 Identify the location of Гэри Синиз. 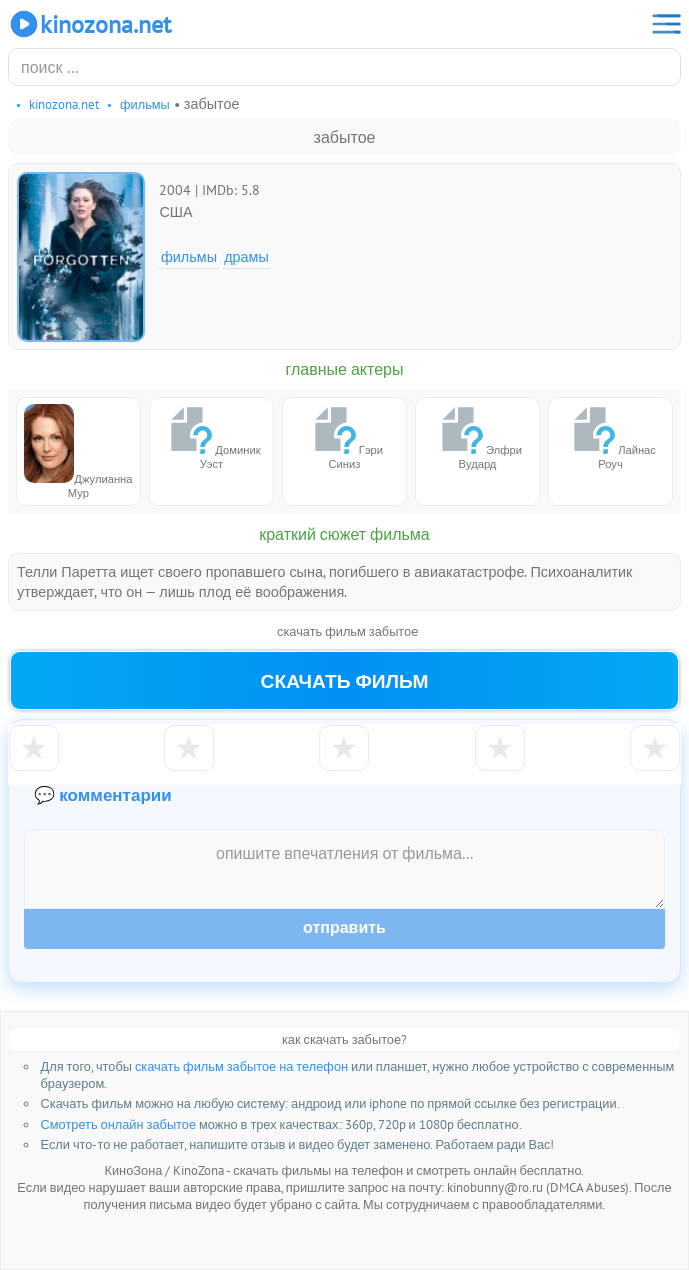
(344, 437).